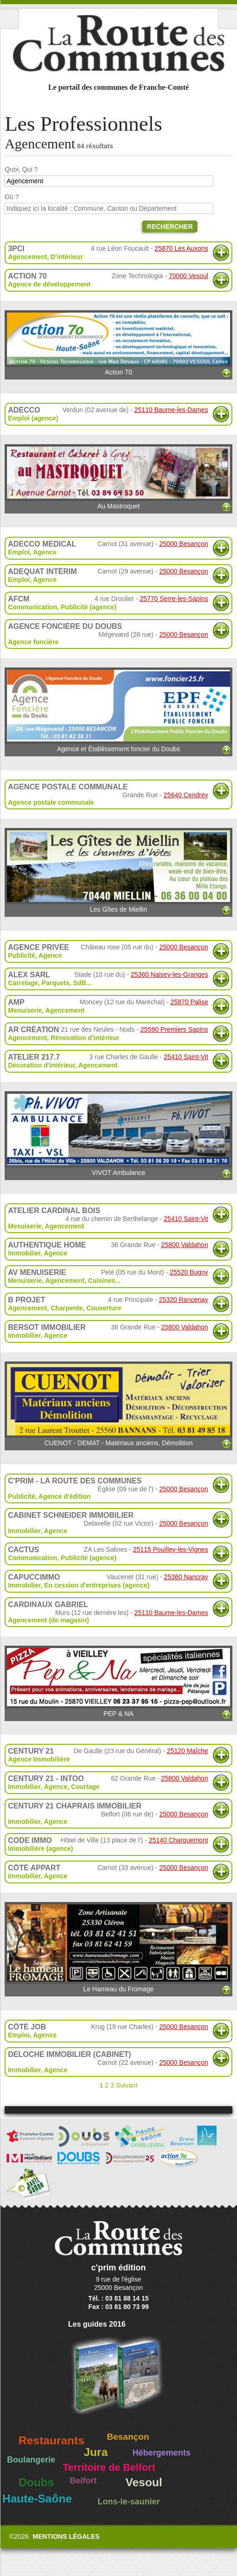  Describe the element at coordinates (40, 1848) in the screenshot. I see `Immobilière (agence)` at that location.